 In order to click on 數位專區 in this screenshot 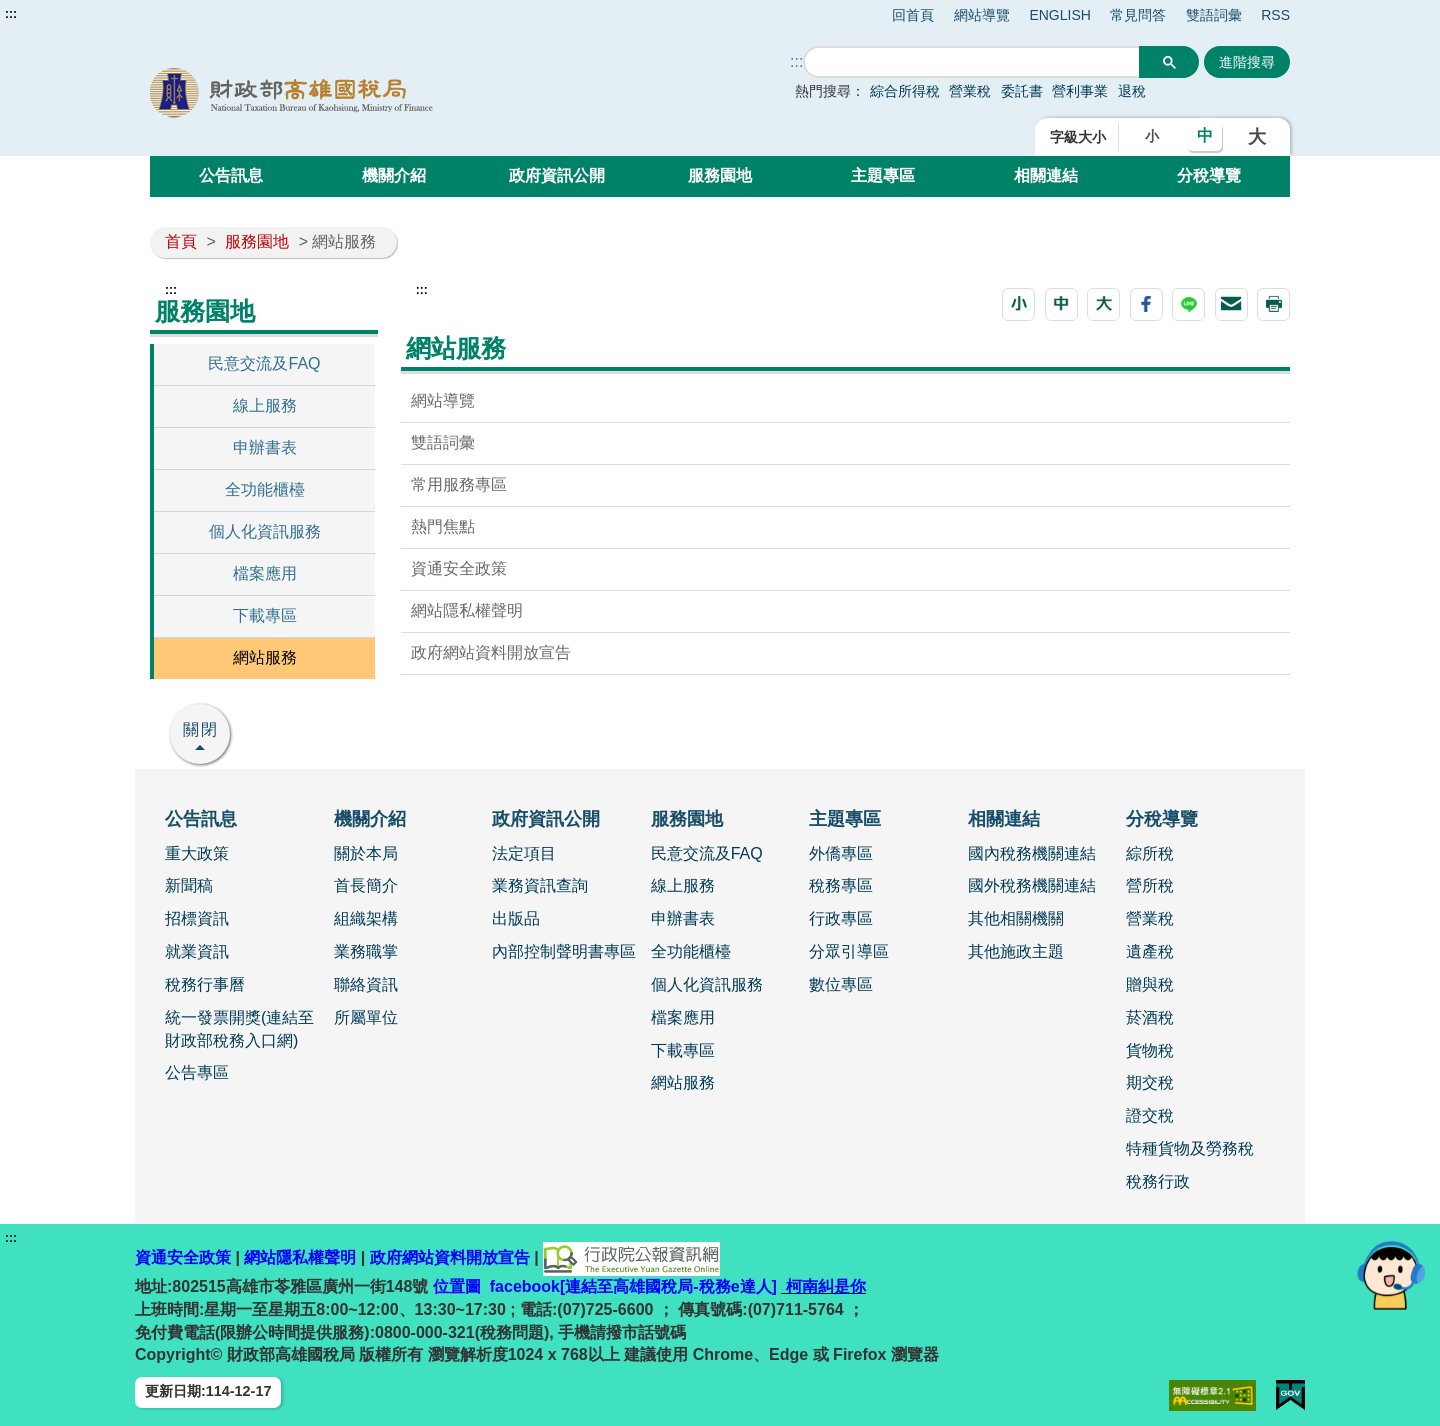, I will do `click(841, 984)`.